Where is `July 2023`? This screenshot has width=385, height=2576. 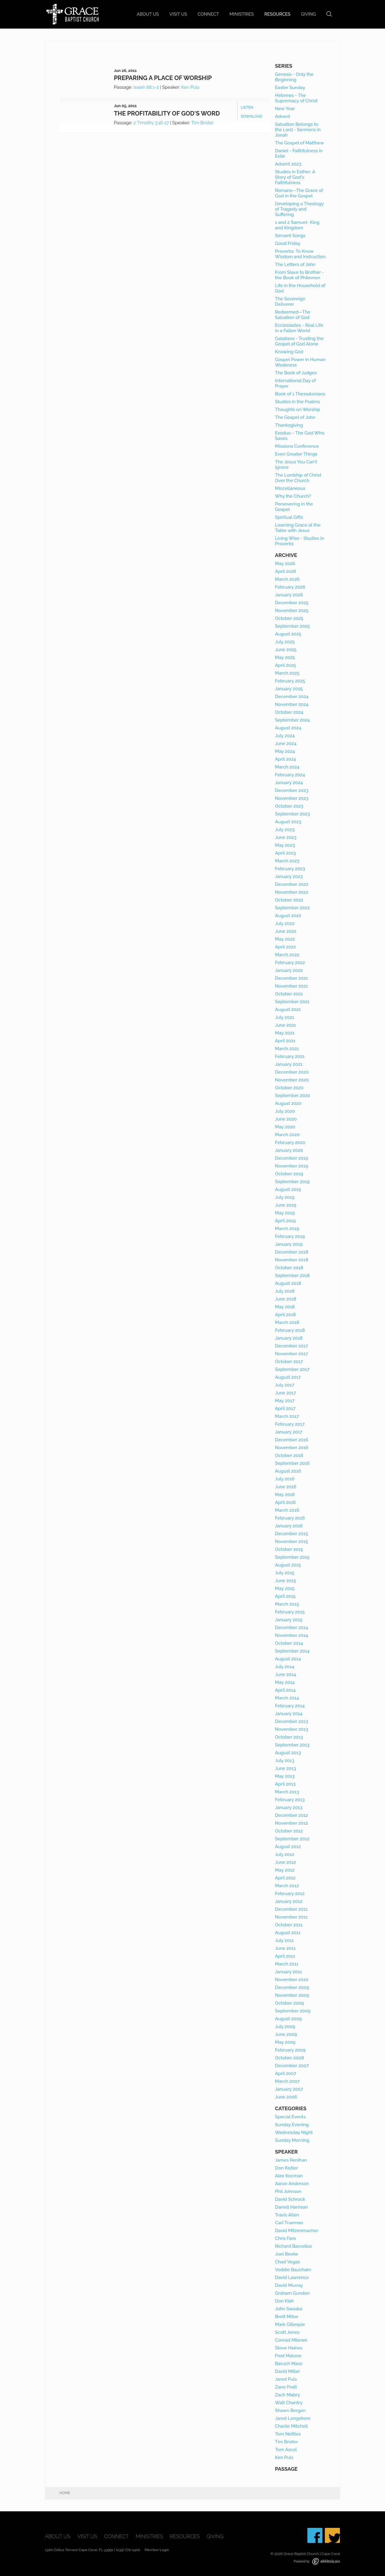
July 2023 is located at coordinates (284, 829).